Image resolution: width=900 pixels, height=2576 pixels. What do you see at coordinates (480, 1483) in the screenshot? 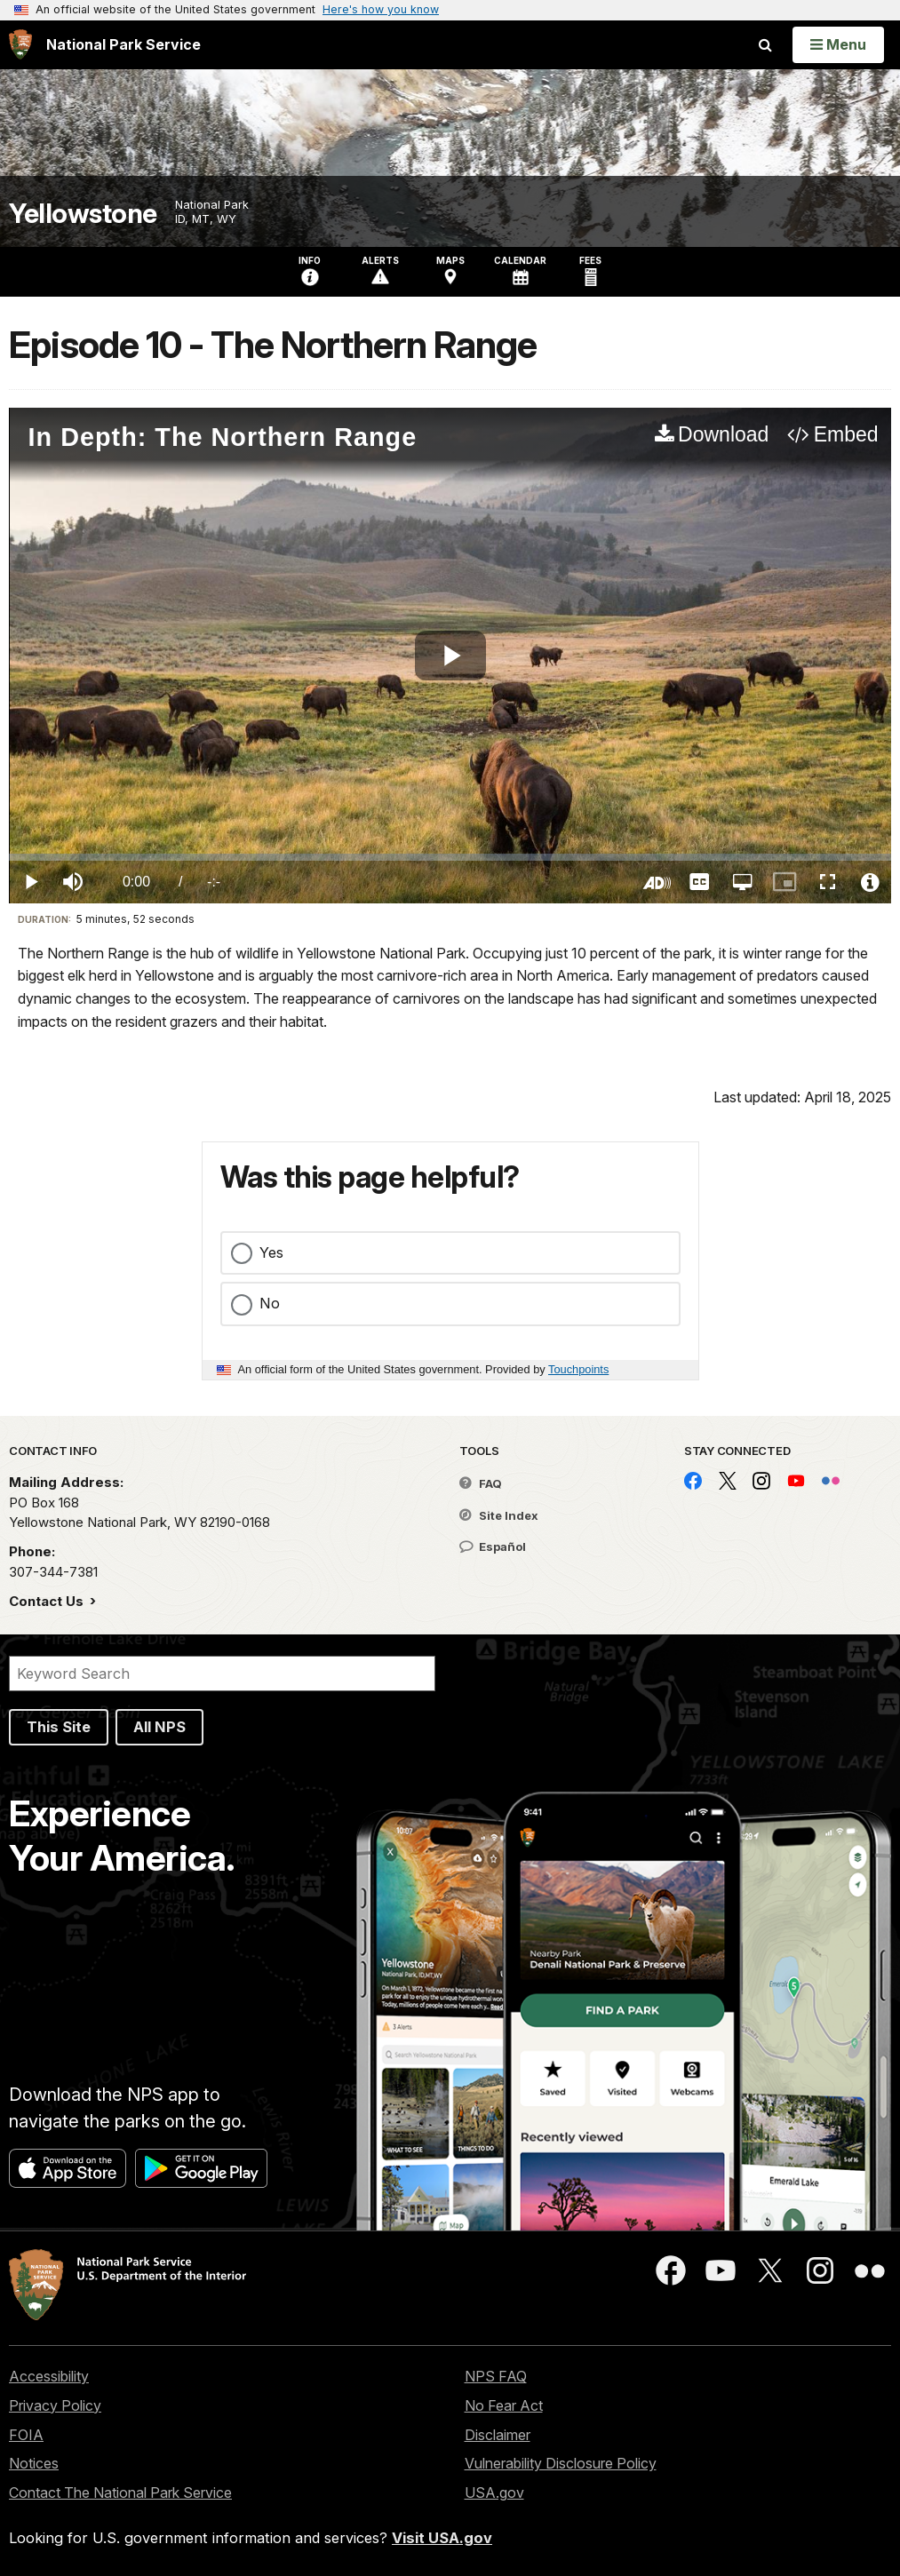
I see `FAQ` at bounding box center [480, 1483].